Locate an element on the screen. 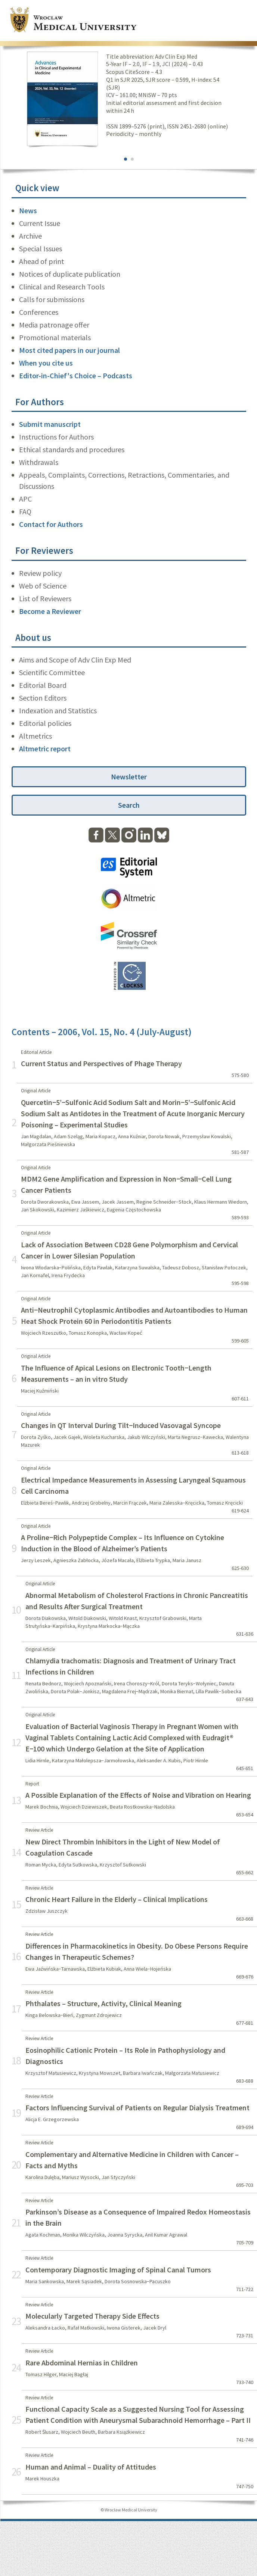 The image size is (257, 2576). Editorial Board is located at coordinates (42, 685).